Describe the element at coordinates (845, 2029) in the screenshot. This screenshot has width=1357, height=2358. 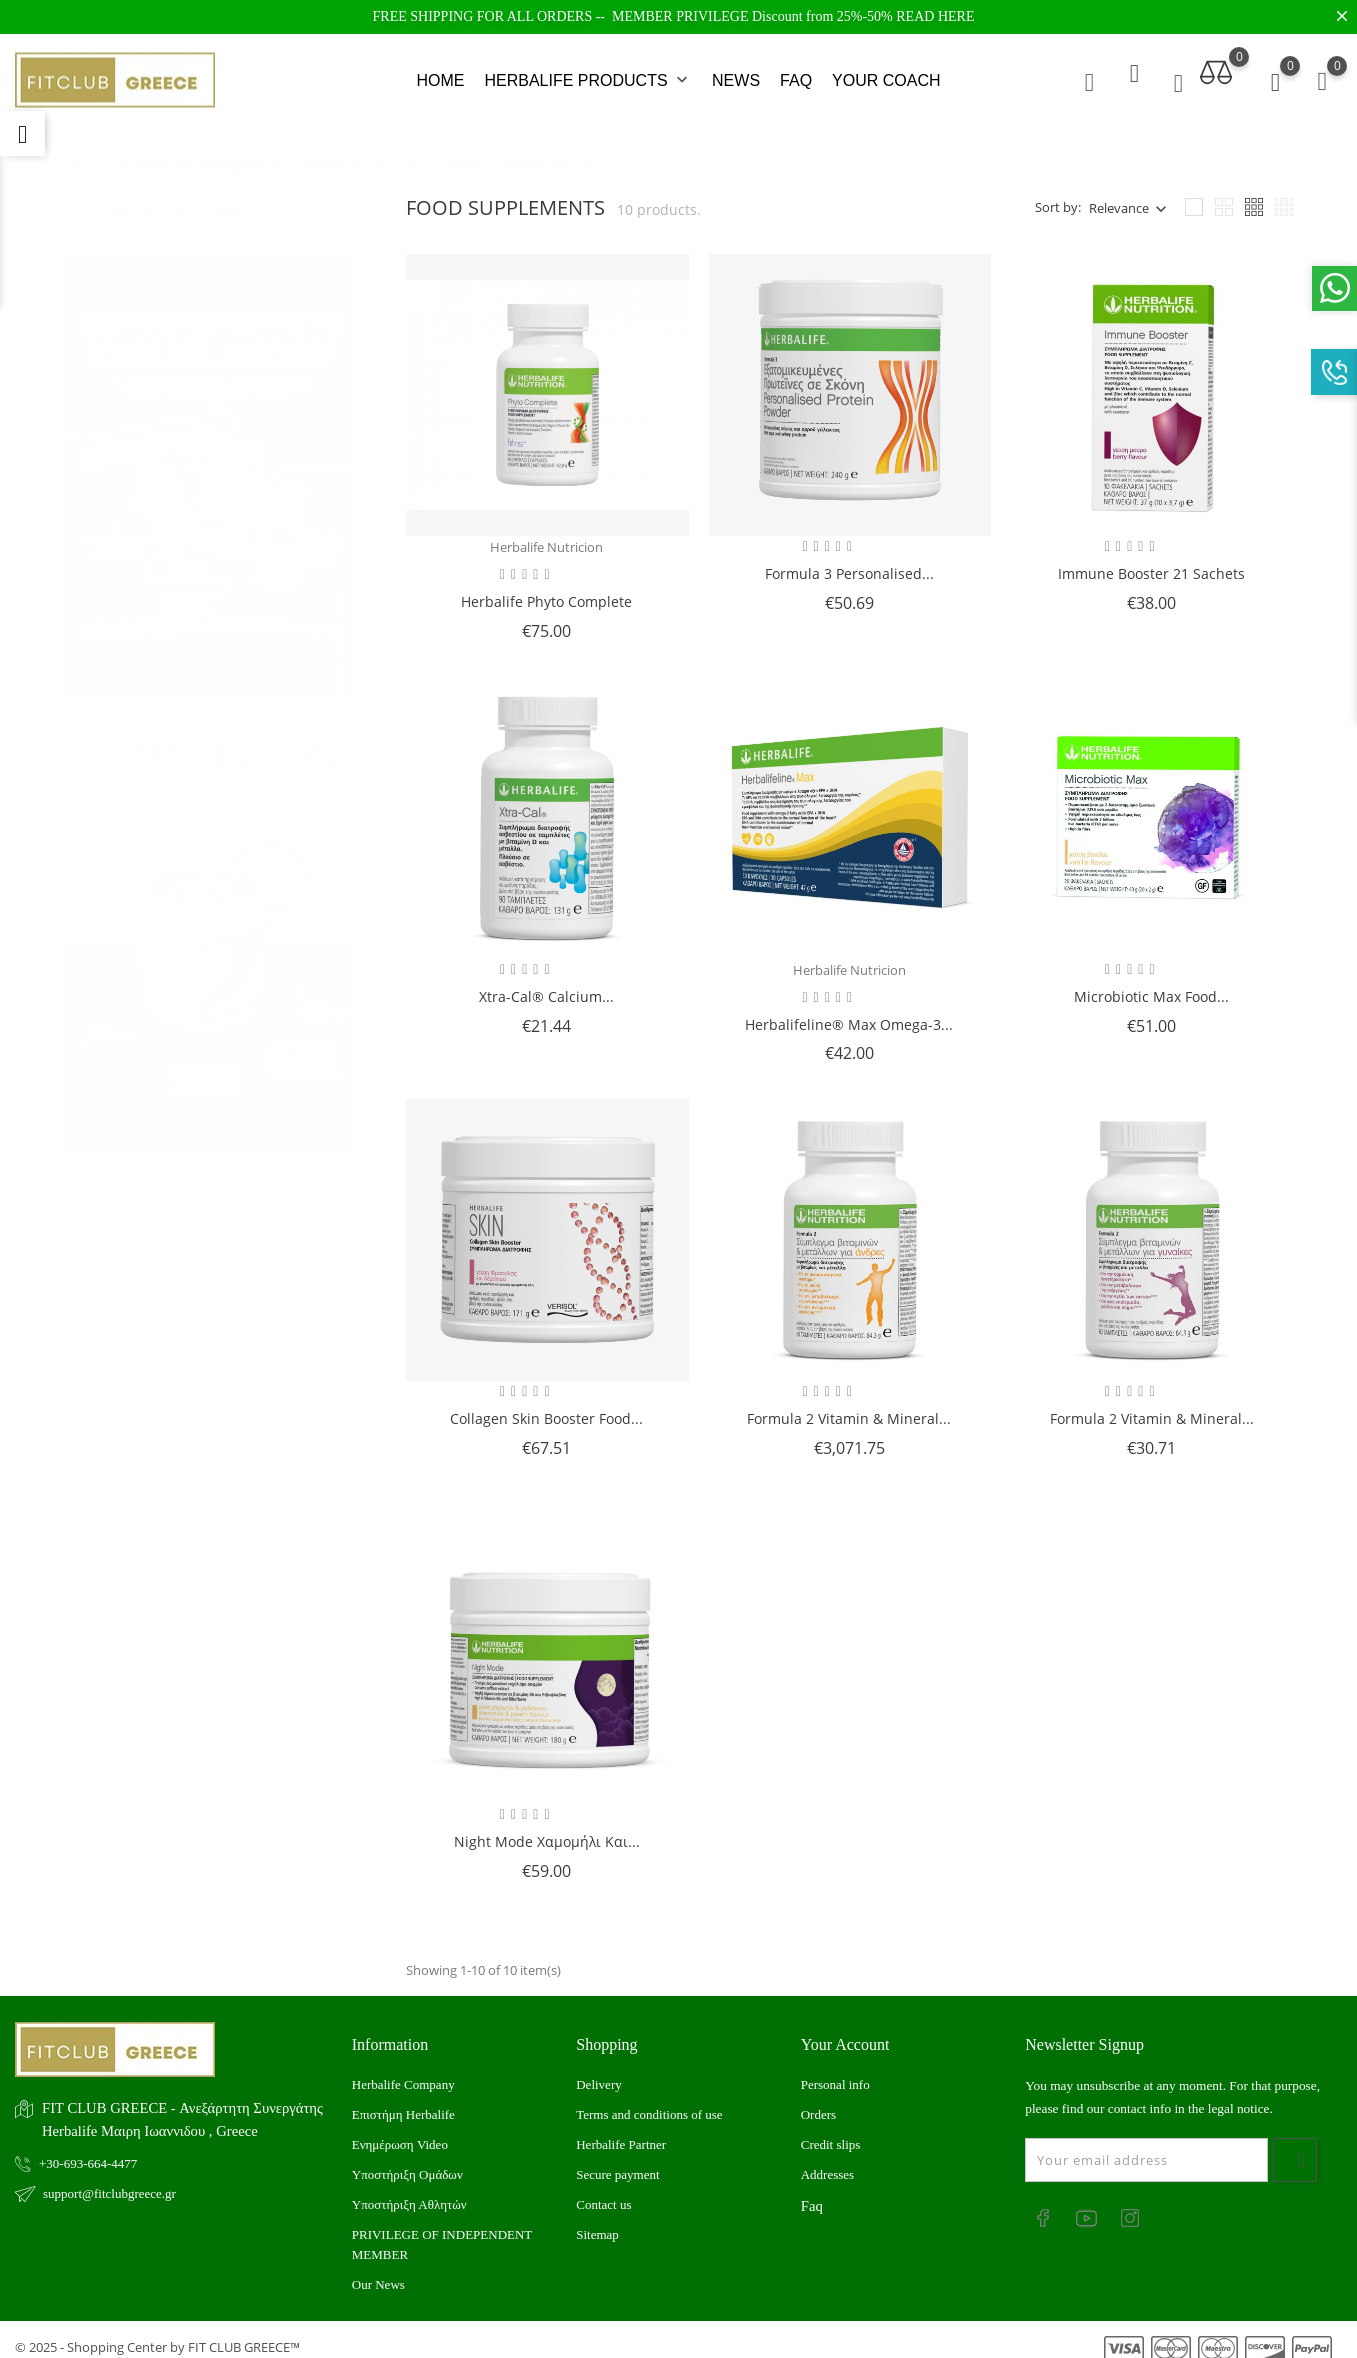
I see `Your account` at that location.